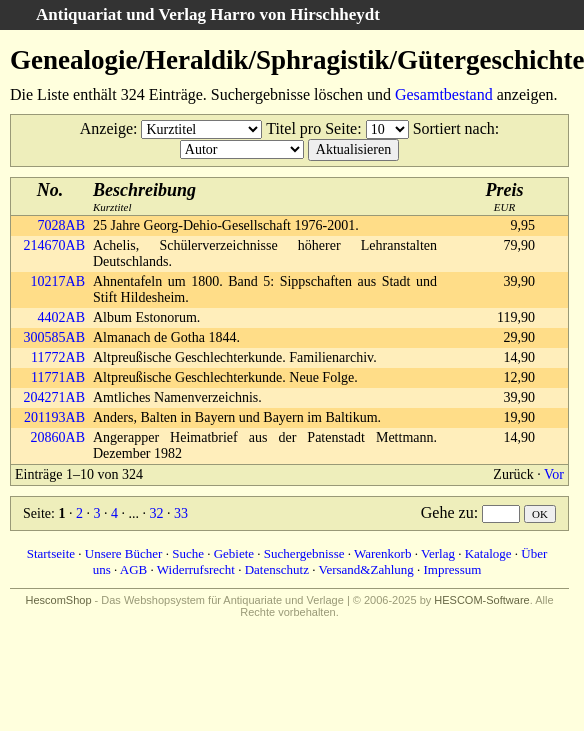 This screenshot has height=731, width=584. Describe the element at coordinates (133, 569) in the screenshot. I see `AGB` at that location.